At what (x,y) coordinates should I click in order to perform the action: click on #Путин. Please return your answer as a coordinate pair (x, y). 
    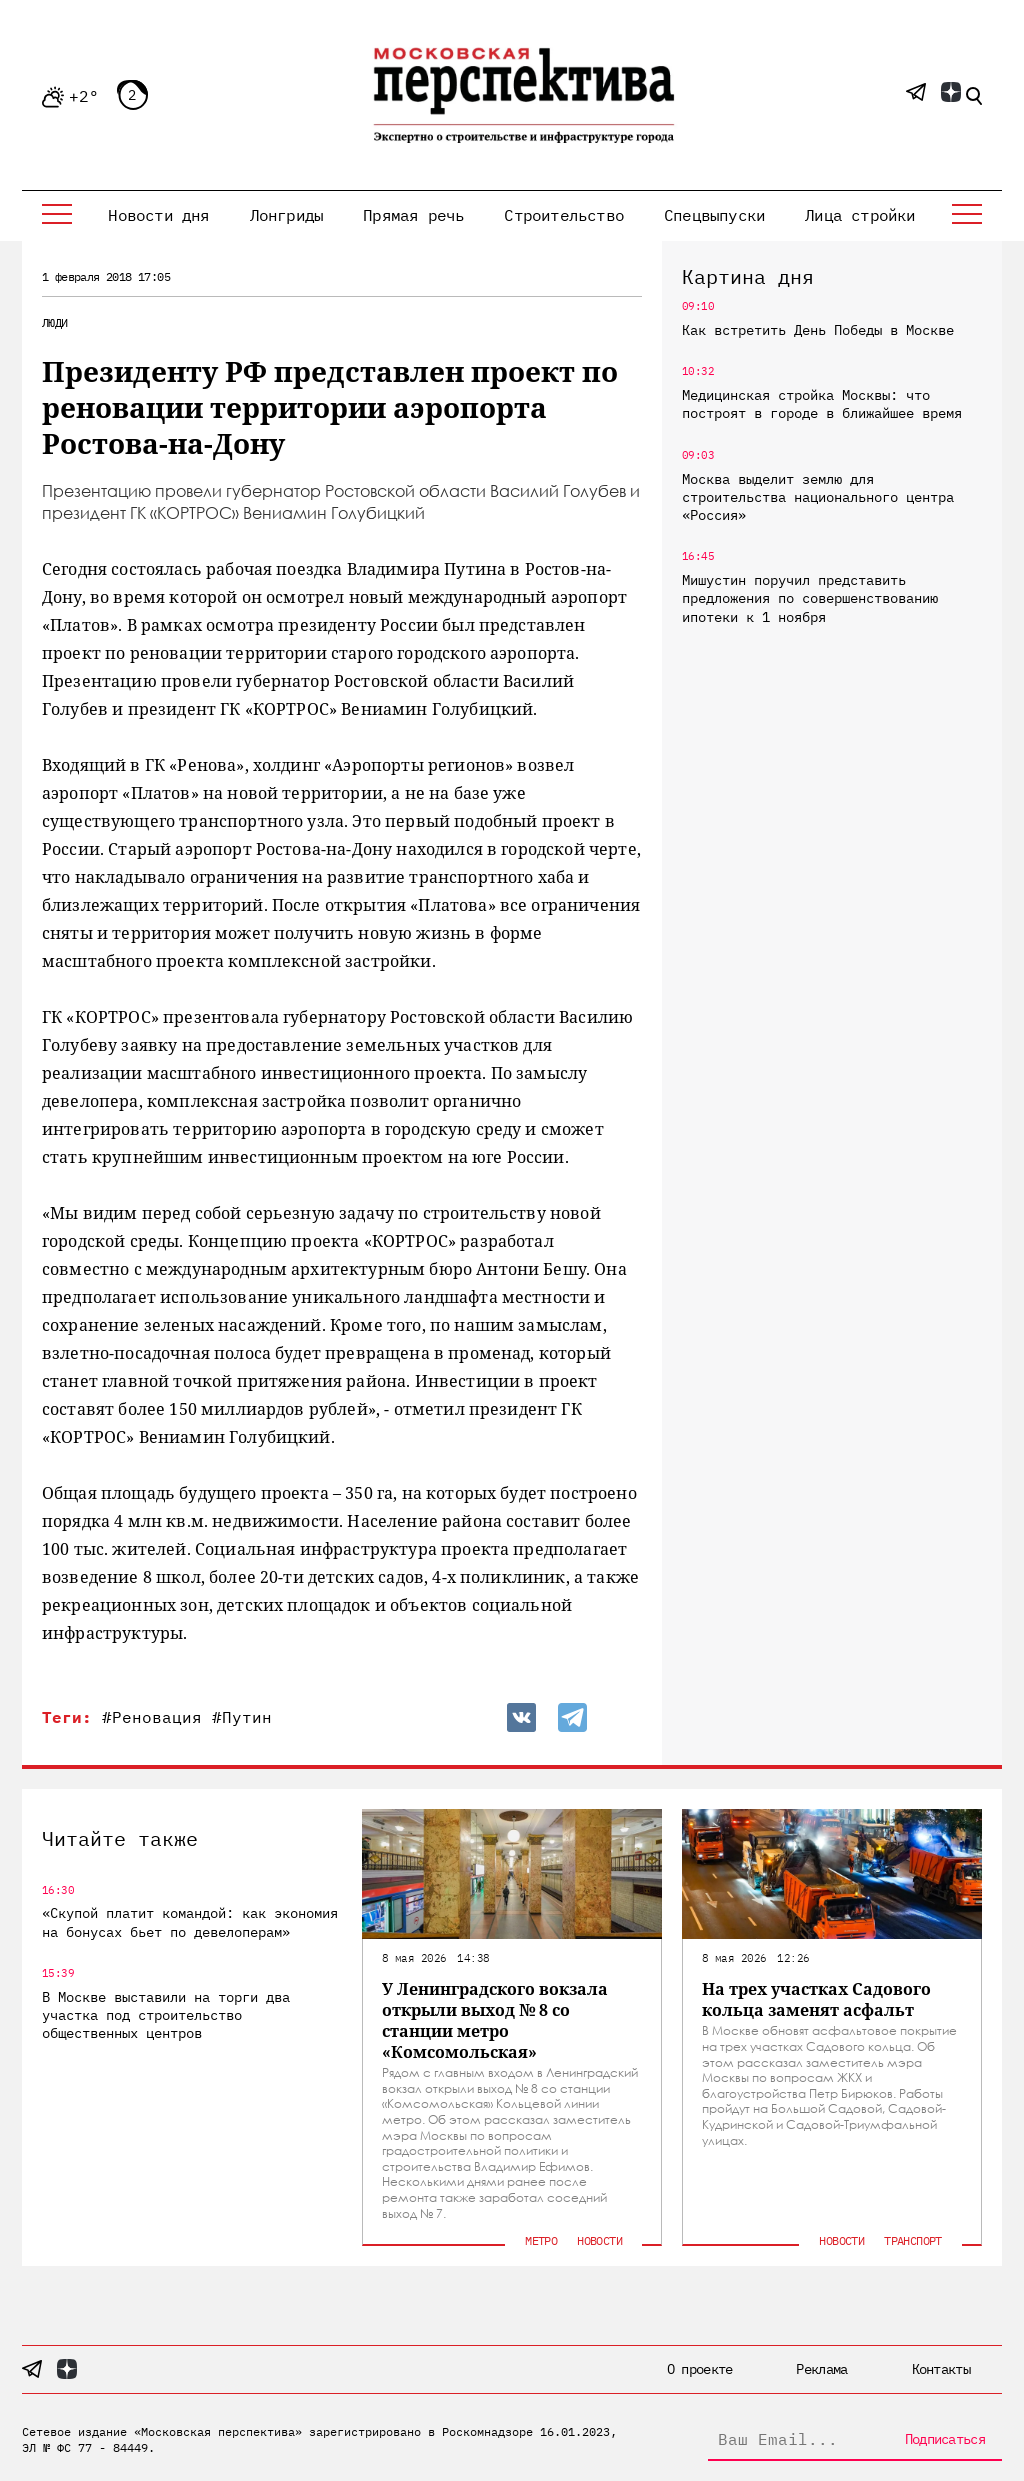
    Looking at the image, I should click on (242, 1717).